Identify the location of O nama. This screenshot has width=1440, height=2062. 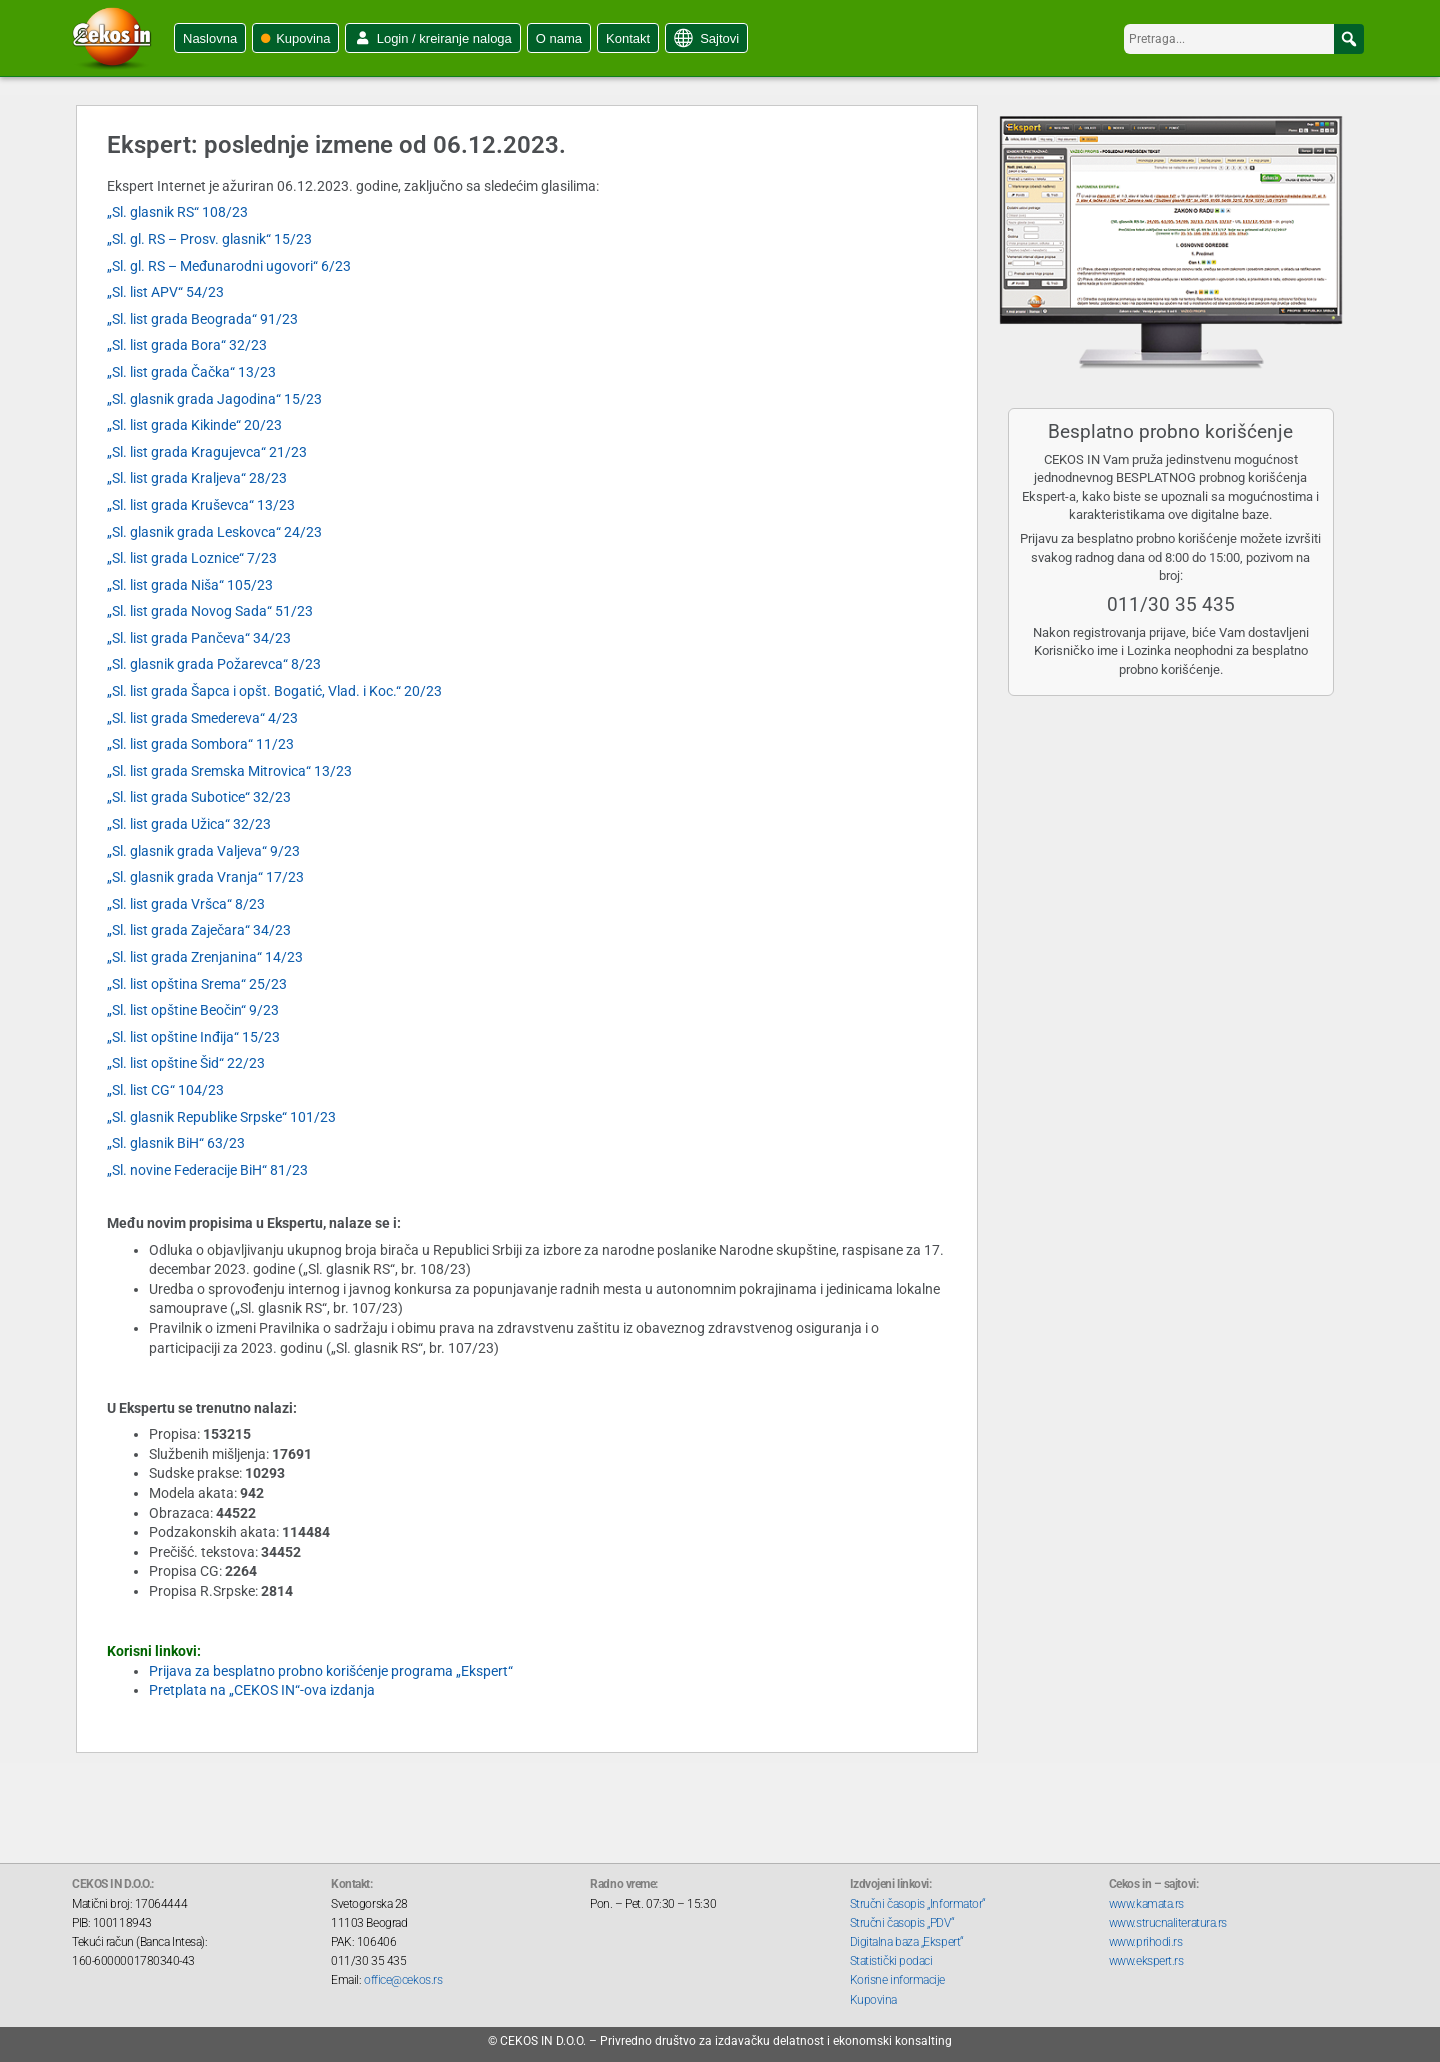
(559, 38).